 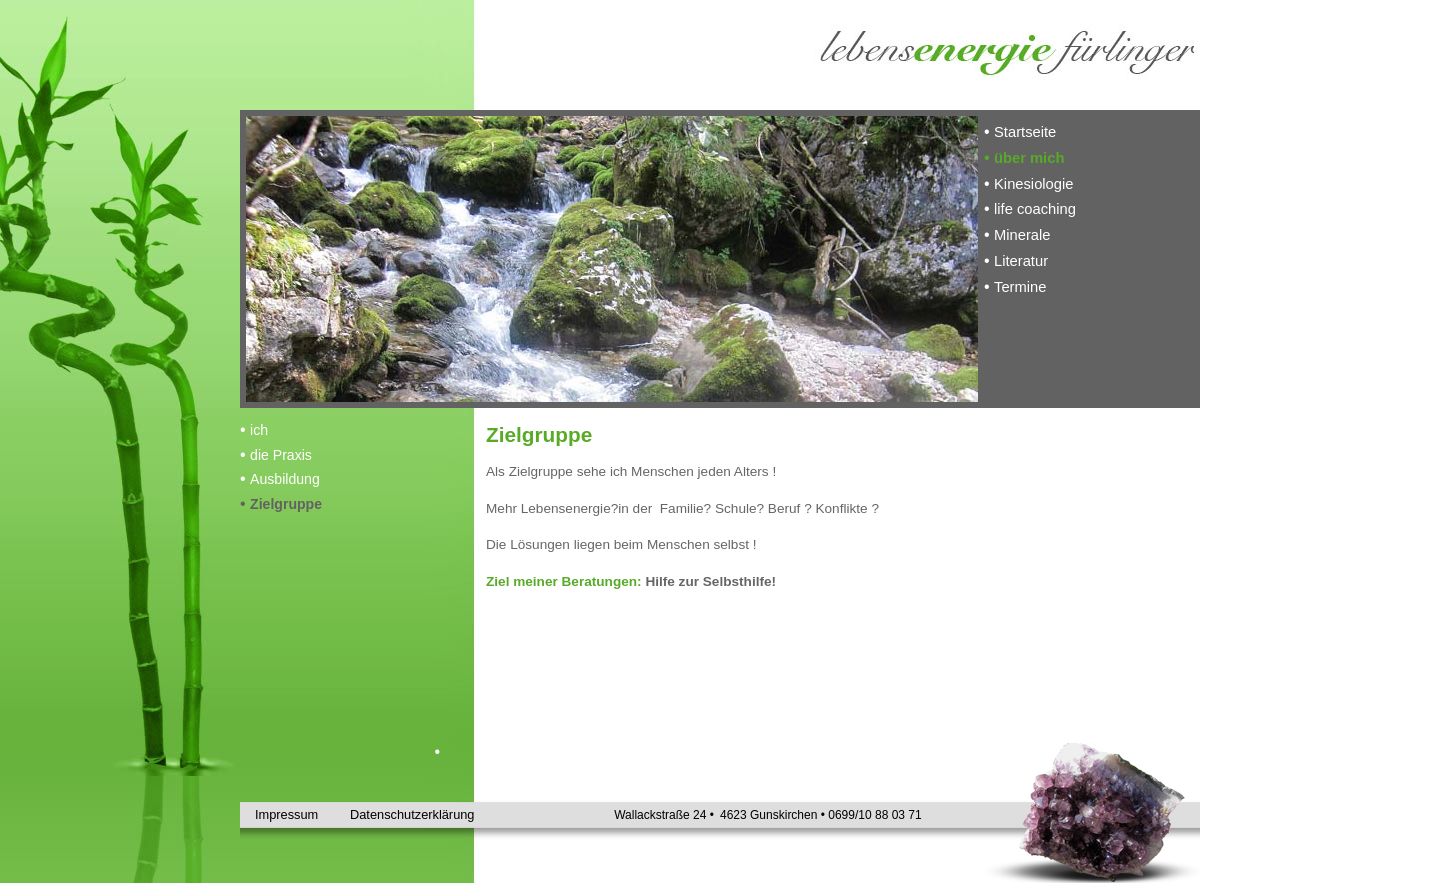 I want to click on life coaching, so click(x=1035, y=209).